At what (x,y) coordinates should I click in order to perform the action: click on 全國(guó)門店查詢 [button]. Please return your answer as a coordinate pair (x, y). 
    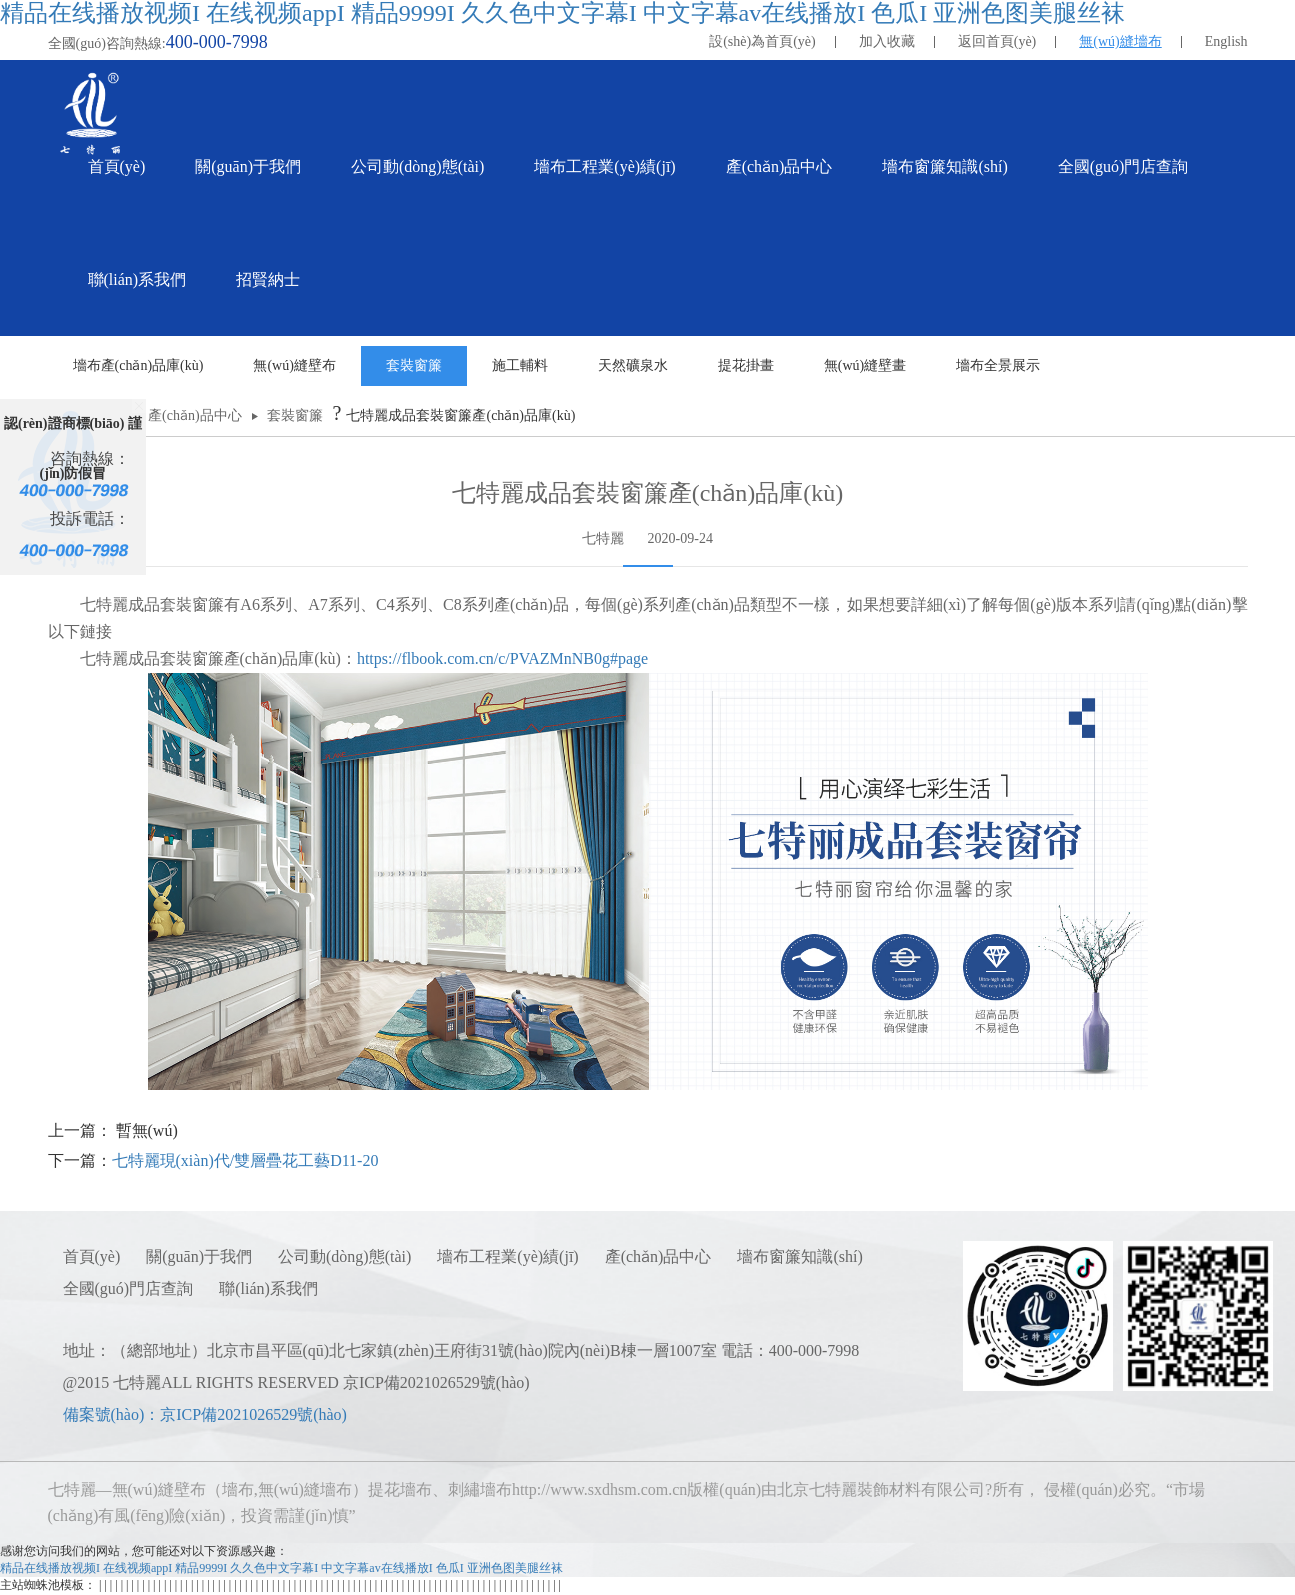
    Looking at the image, I should click on (1123, 166).